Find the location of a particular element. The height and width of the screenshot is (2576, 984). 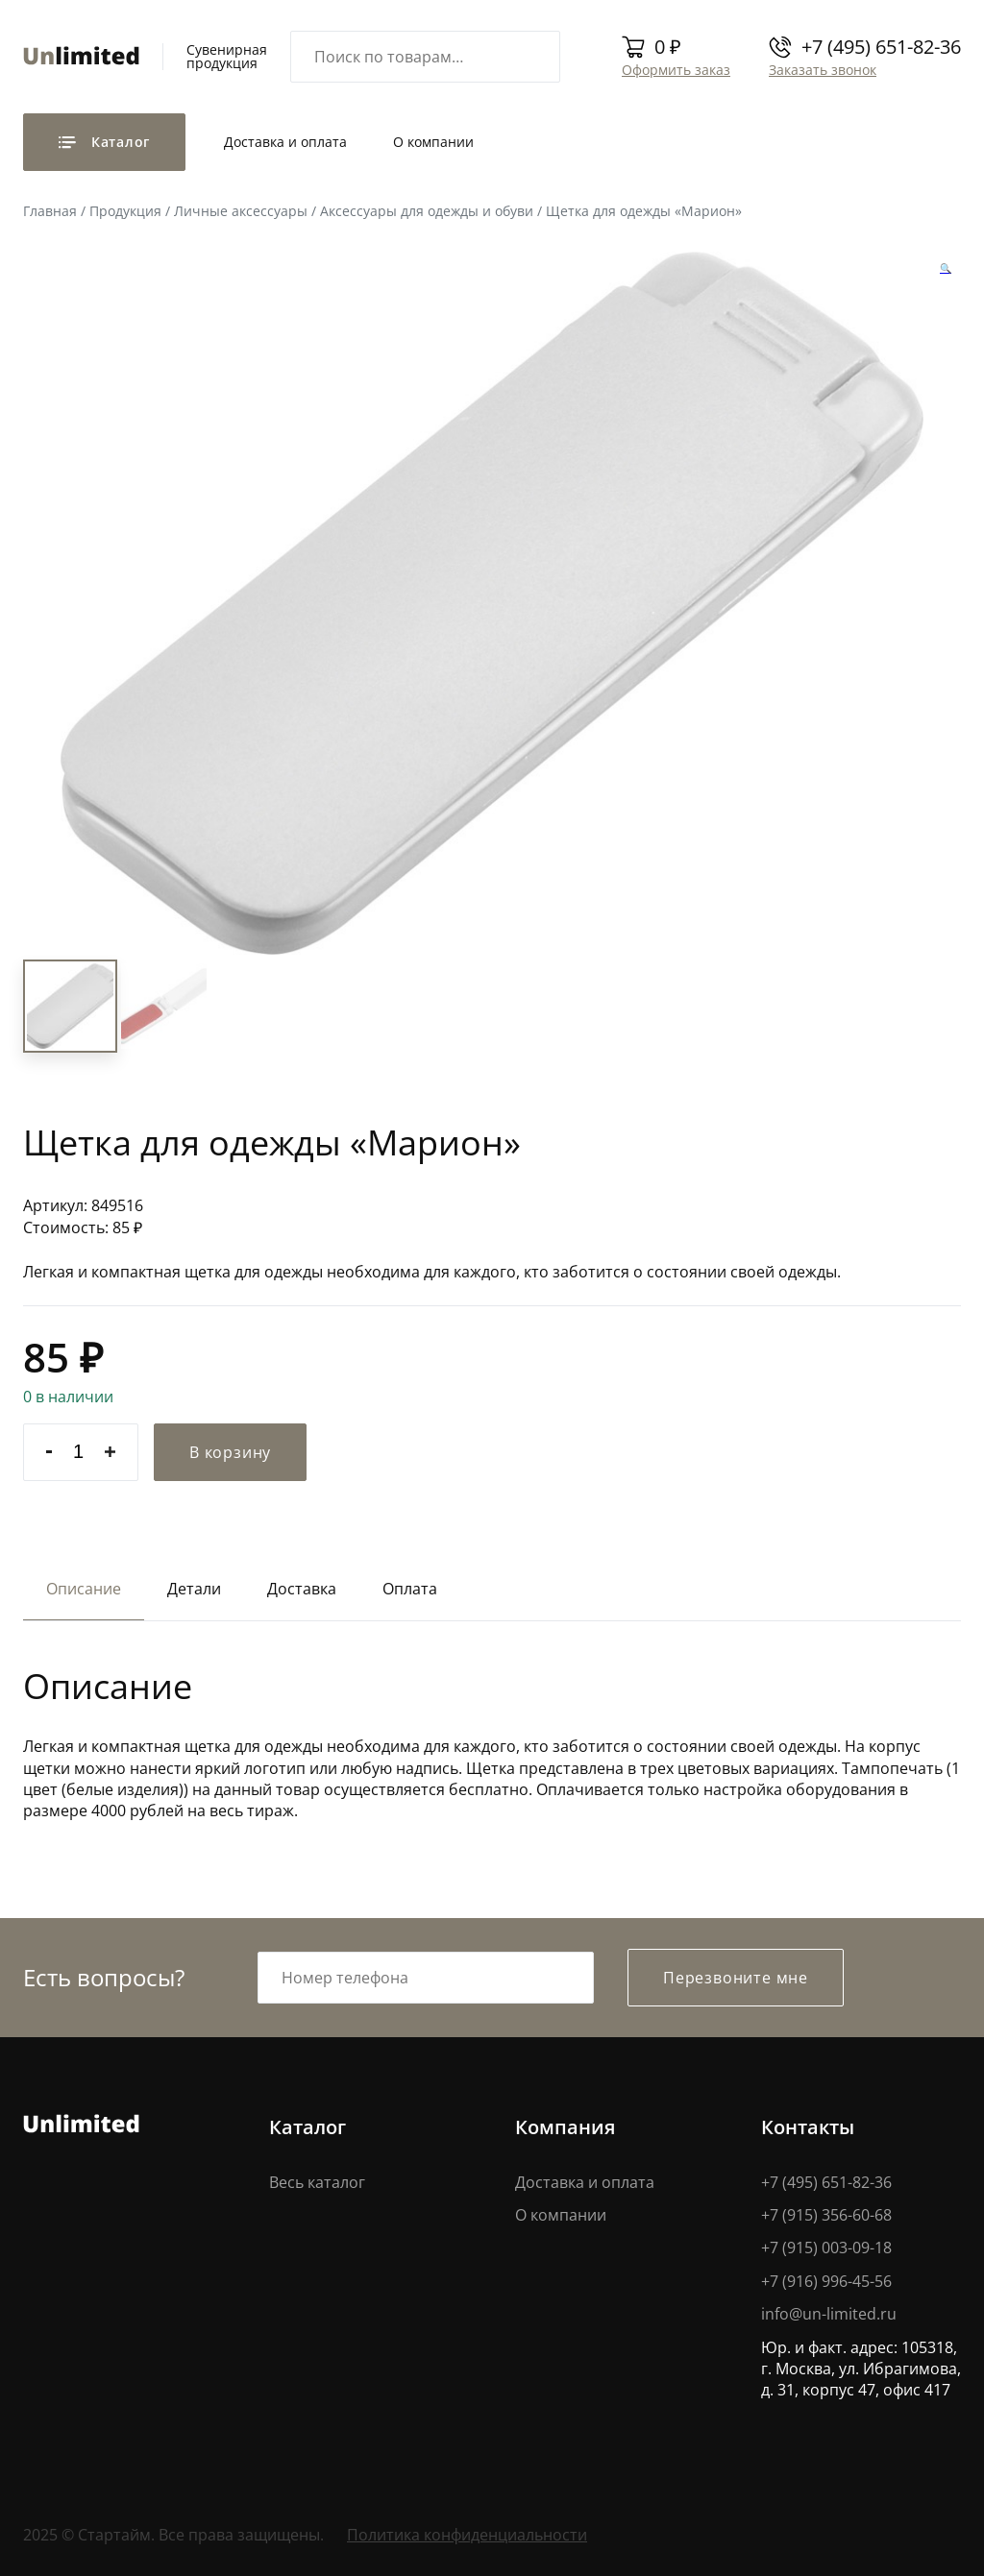

Перезвоните мне is located at coordinates (735, 1977).